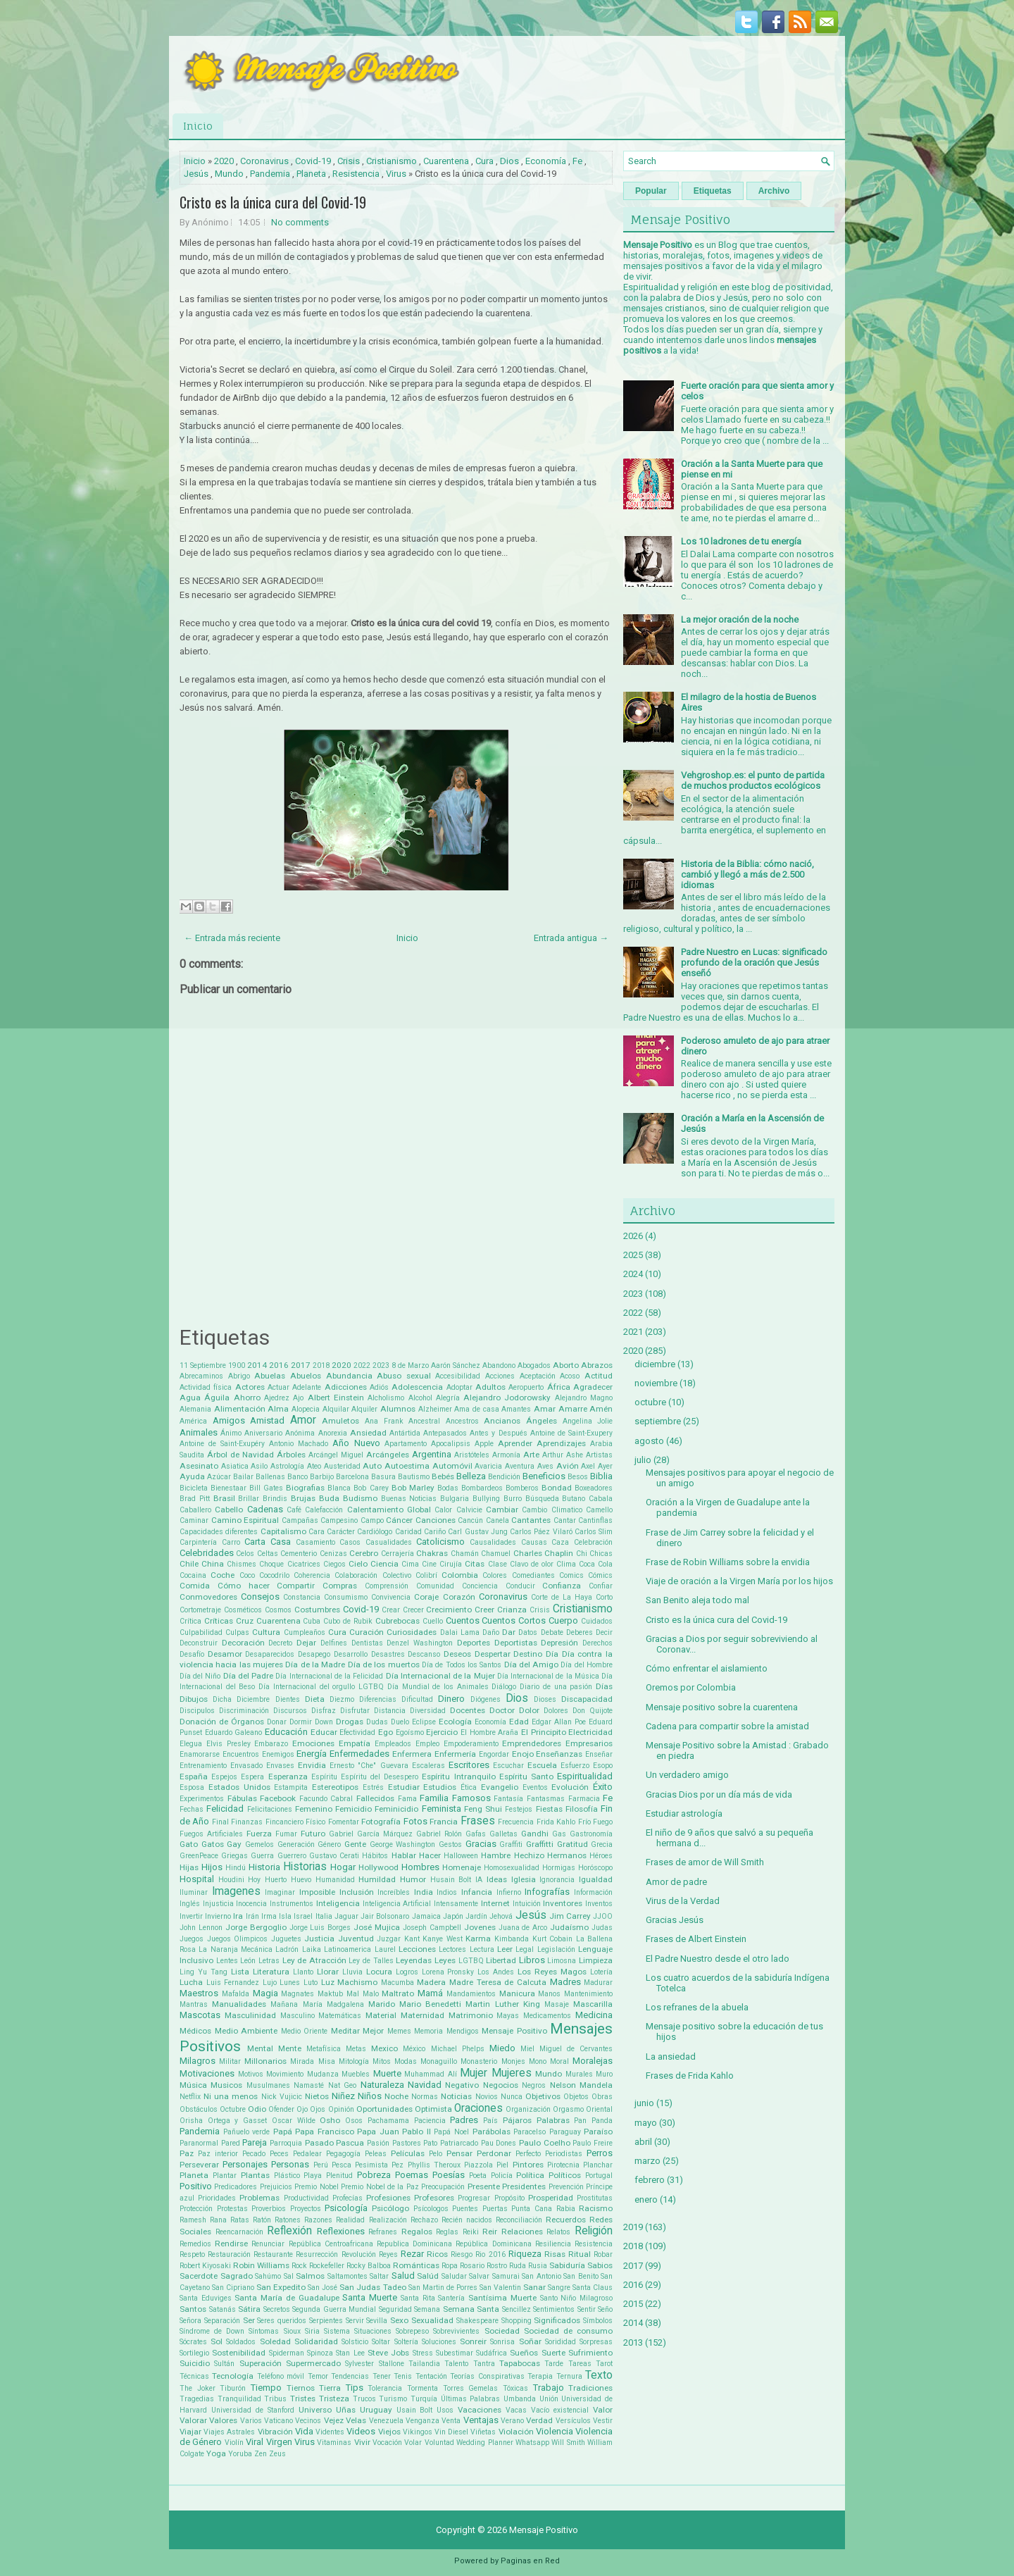 The height and width of the screenshot is (2576, 1014). What do you see at coordinates (603, 2420) in the screenshot?
I see `Vestir` at bounding box center [603, 2420].